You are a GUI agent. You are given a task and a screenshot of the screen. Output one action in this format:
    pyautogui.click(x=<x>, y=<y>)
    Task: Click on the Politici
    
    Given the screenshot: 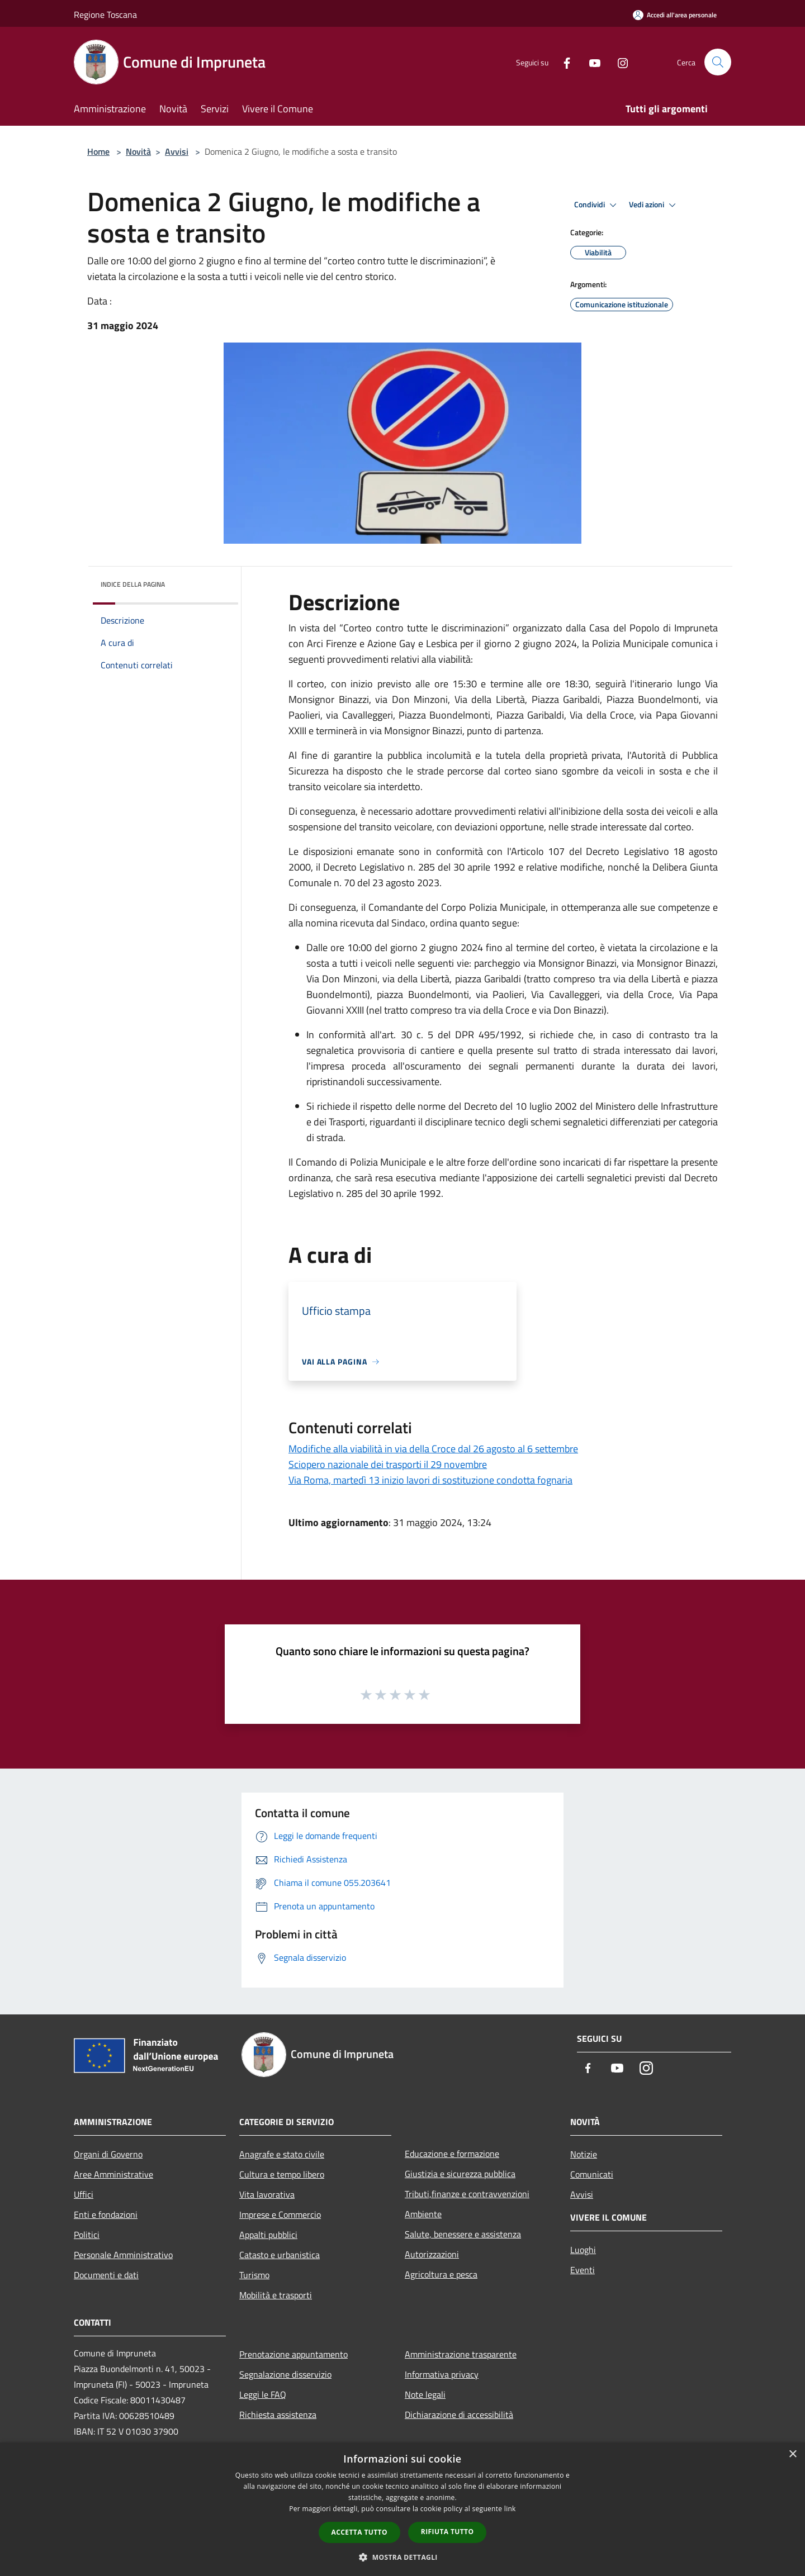 What is the action you would take?
    pyautogui.click(x=87, y=2234)
    